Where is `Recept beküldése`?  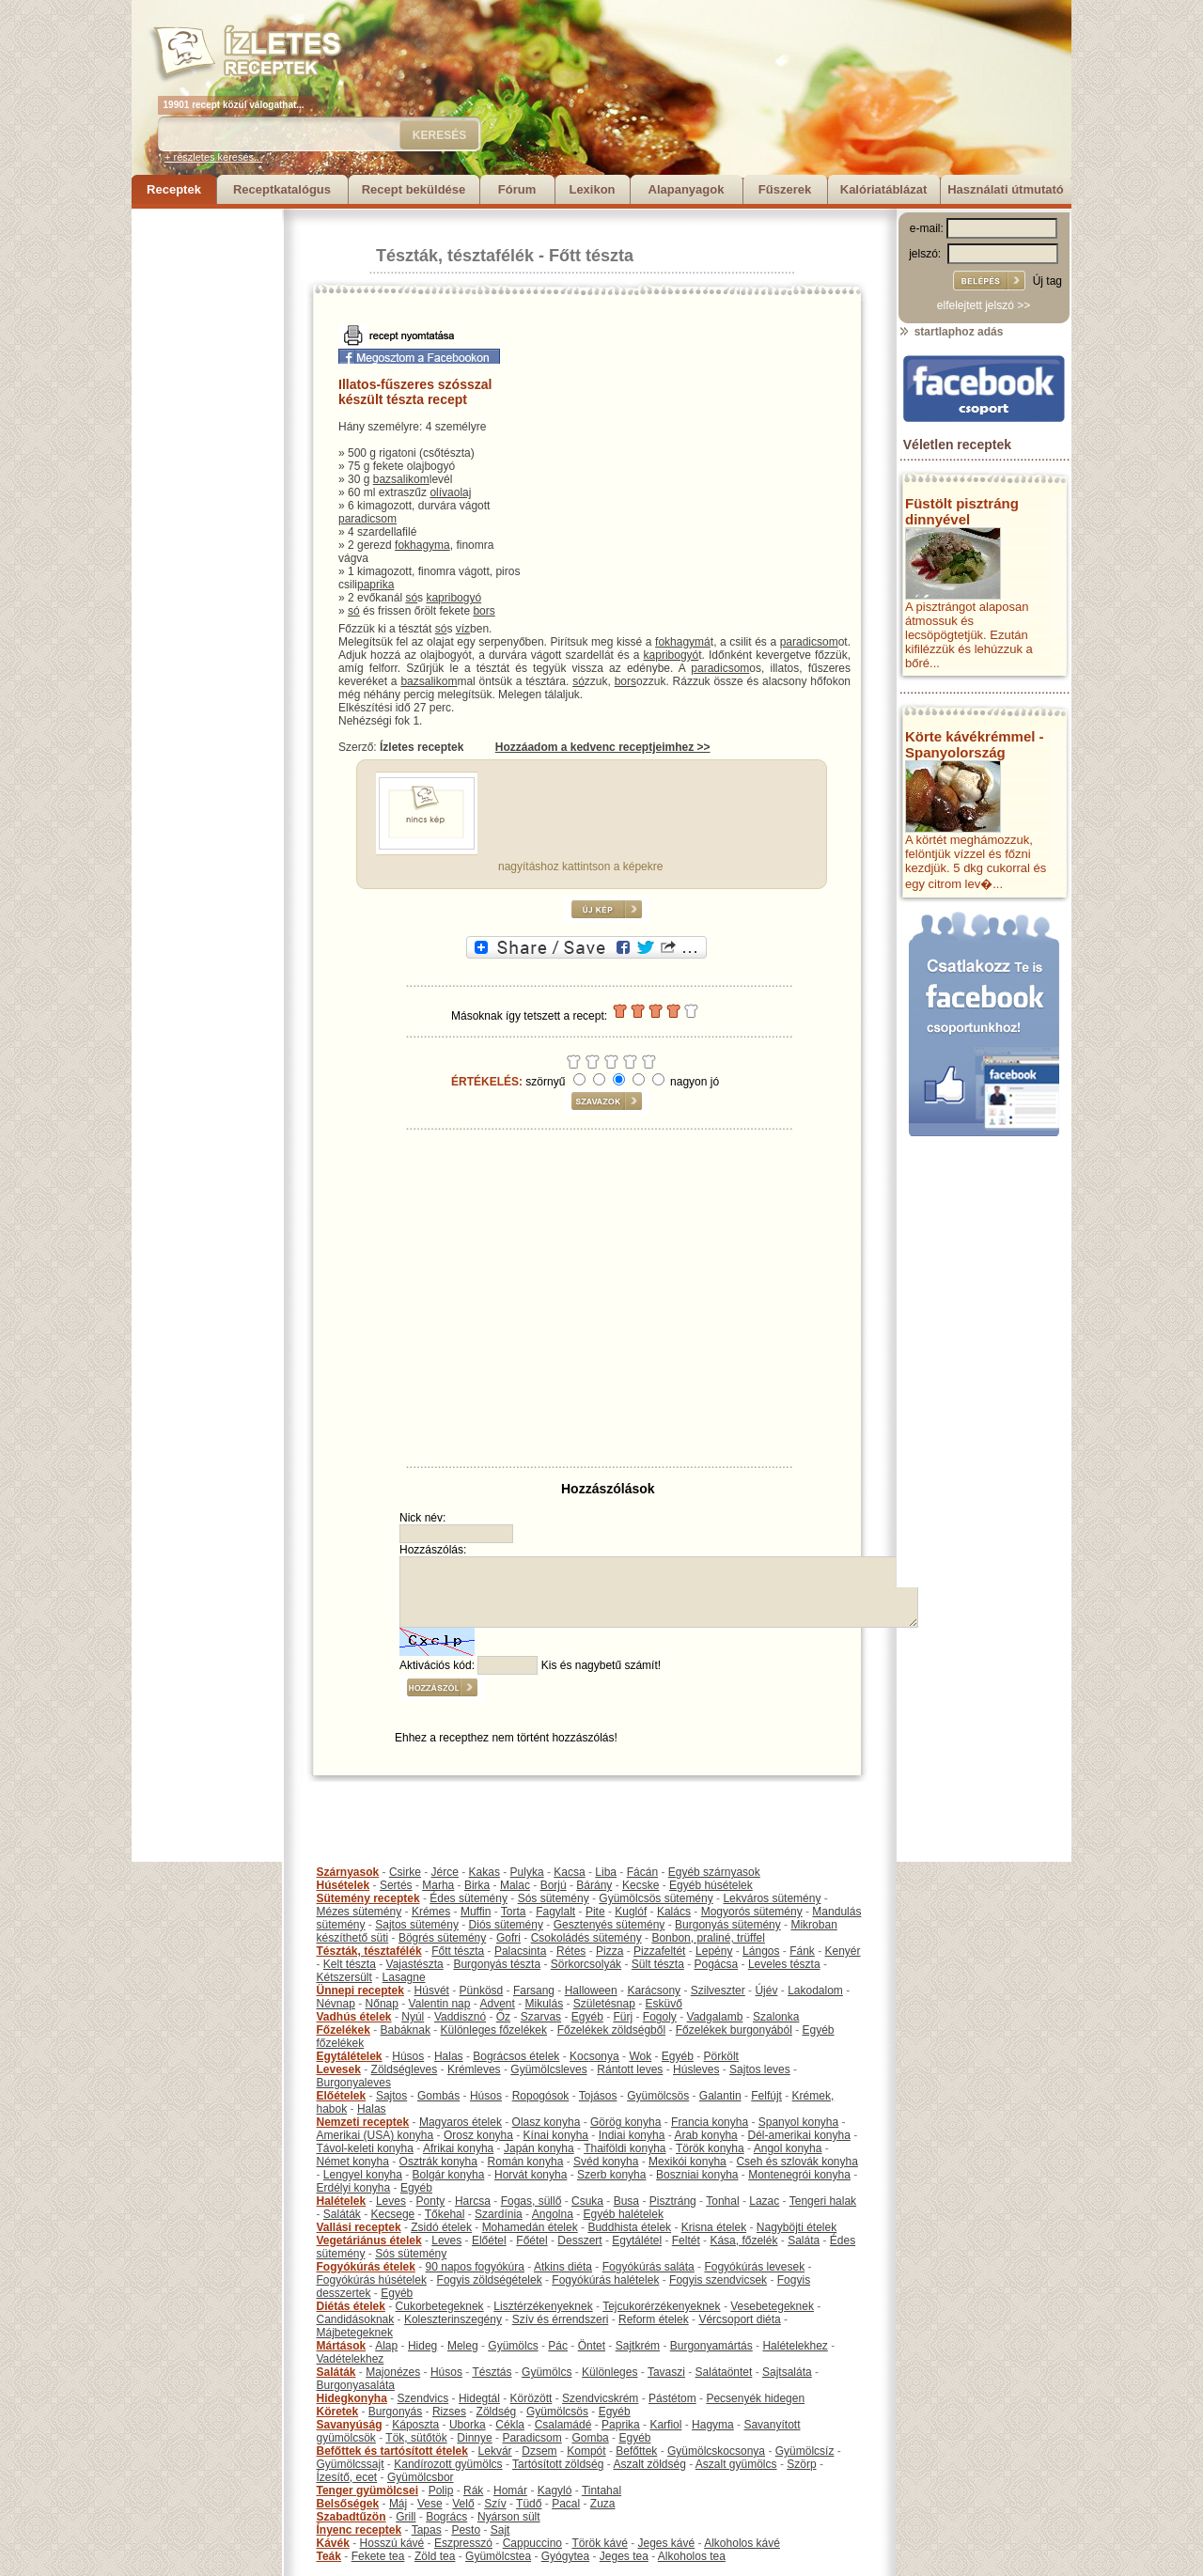 Recept beküldése is located at coordinates (414, 189).